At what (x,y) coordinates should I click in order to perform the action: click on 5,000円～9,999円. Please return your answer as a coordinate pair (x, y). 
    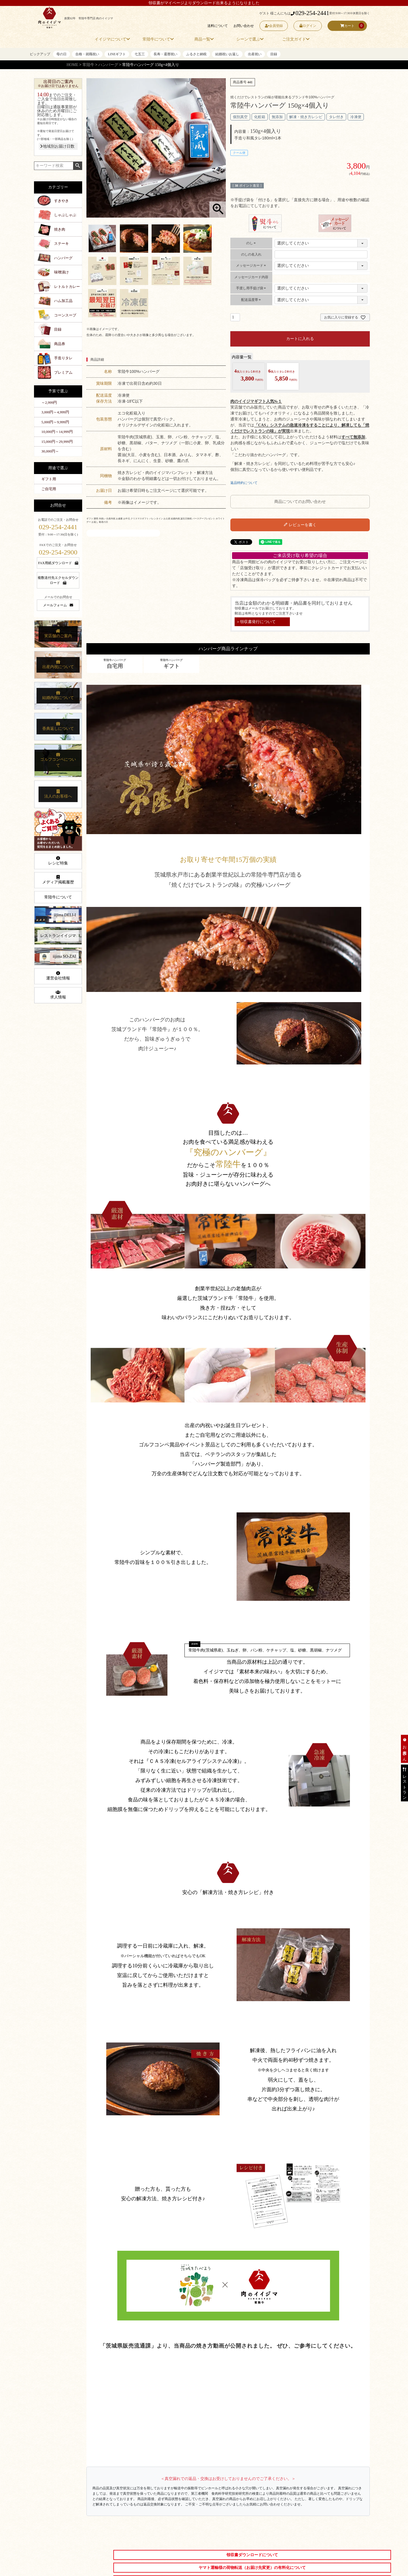
    Looking at the image, I should click on (55, 422).